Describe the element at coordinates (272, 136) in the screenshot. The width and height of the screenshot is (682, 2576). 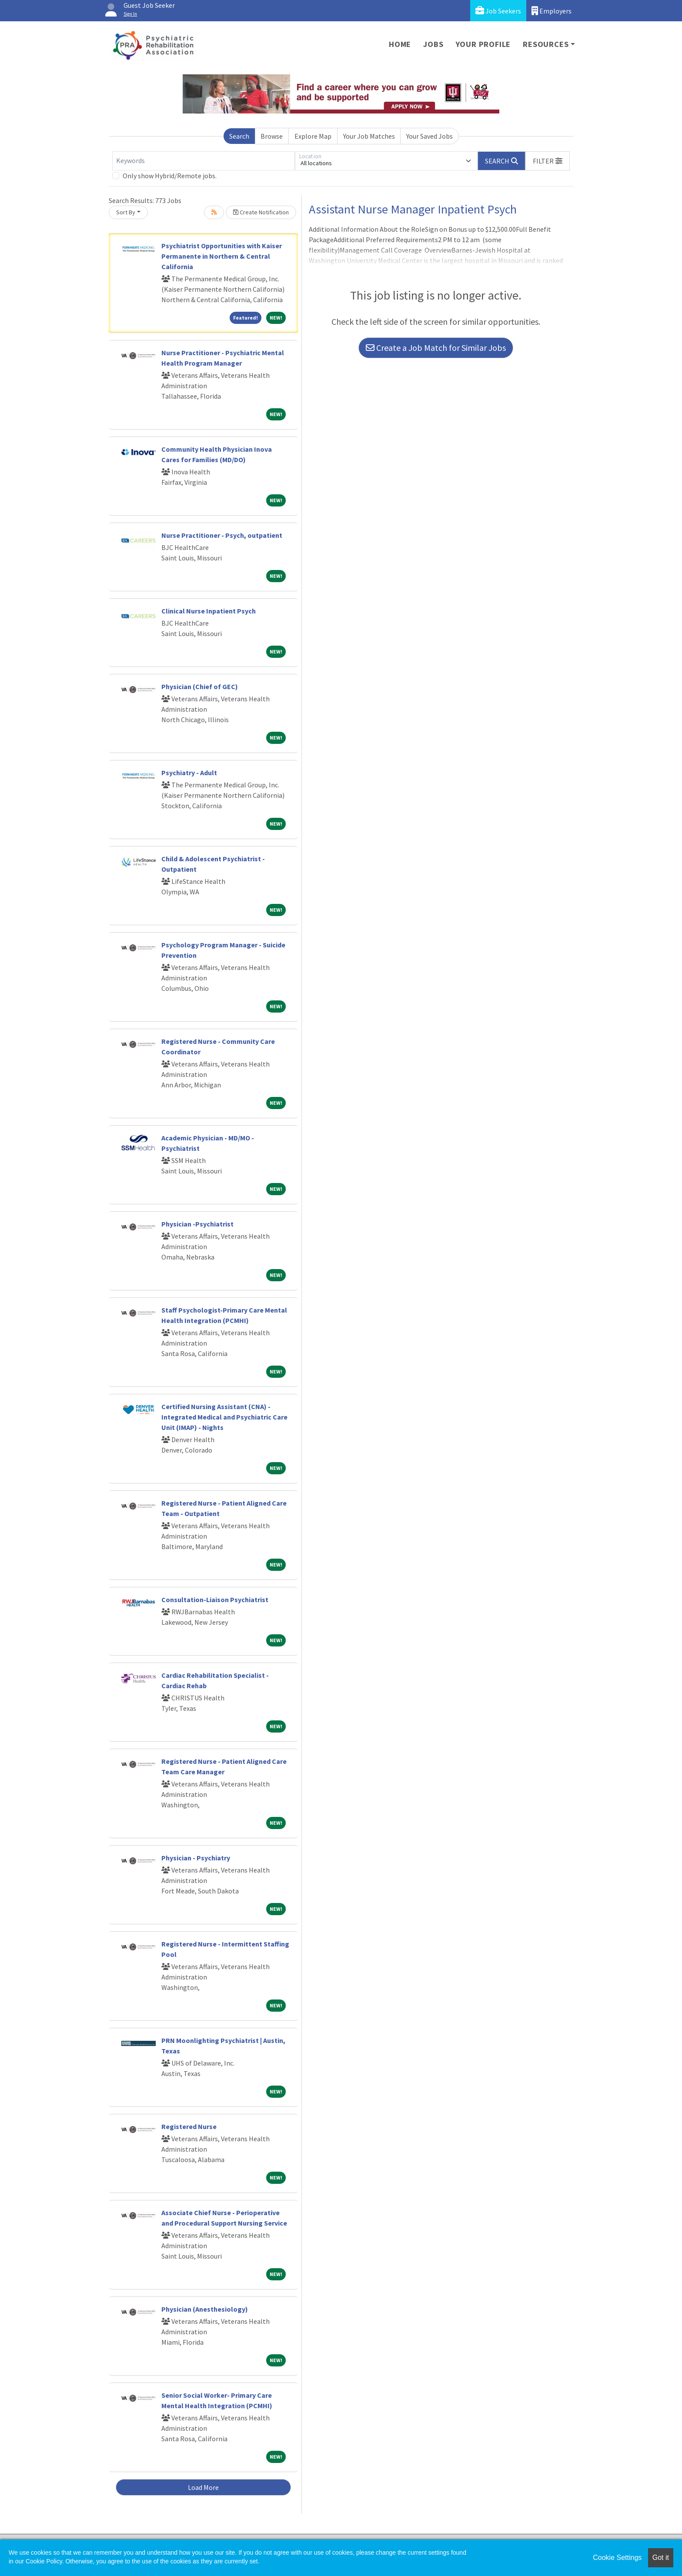
I see `Browse` at that location.